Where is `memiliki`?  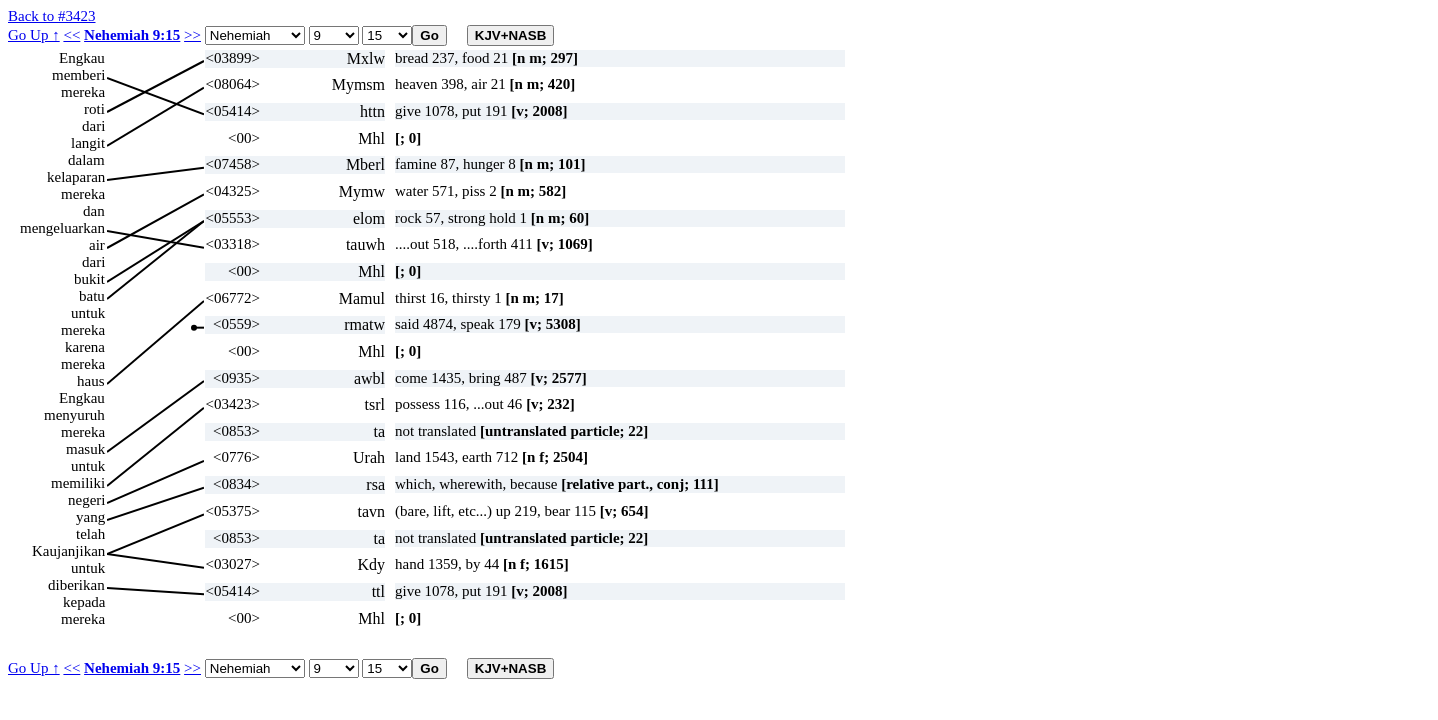
memiliki is located at coordinates (78, 483).